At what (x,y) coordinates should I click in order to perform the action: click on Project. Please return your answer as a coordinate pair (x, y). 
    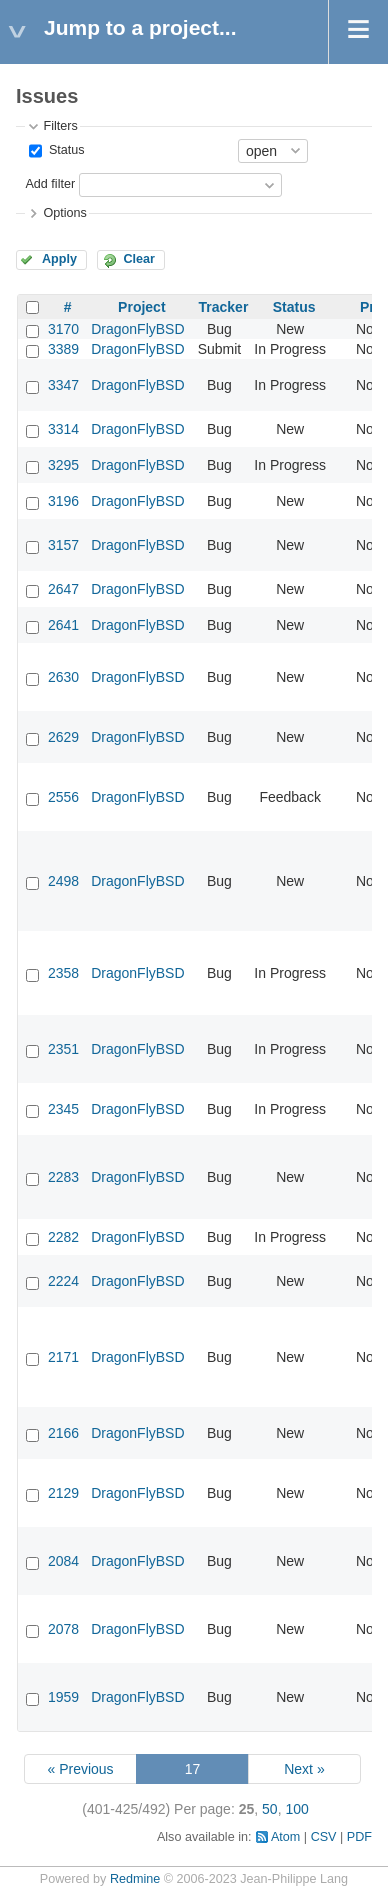
    Looking at the image, I should click on (141, 307).